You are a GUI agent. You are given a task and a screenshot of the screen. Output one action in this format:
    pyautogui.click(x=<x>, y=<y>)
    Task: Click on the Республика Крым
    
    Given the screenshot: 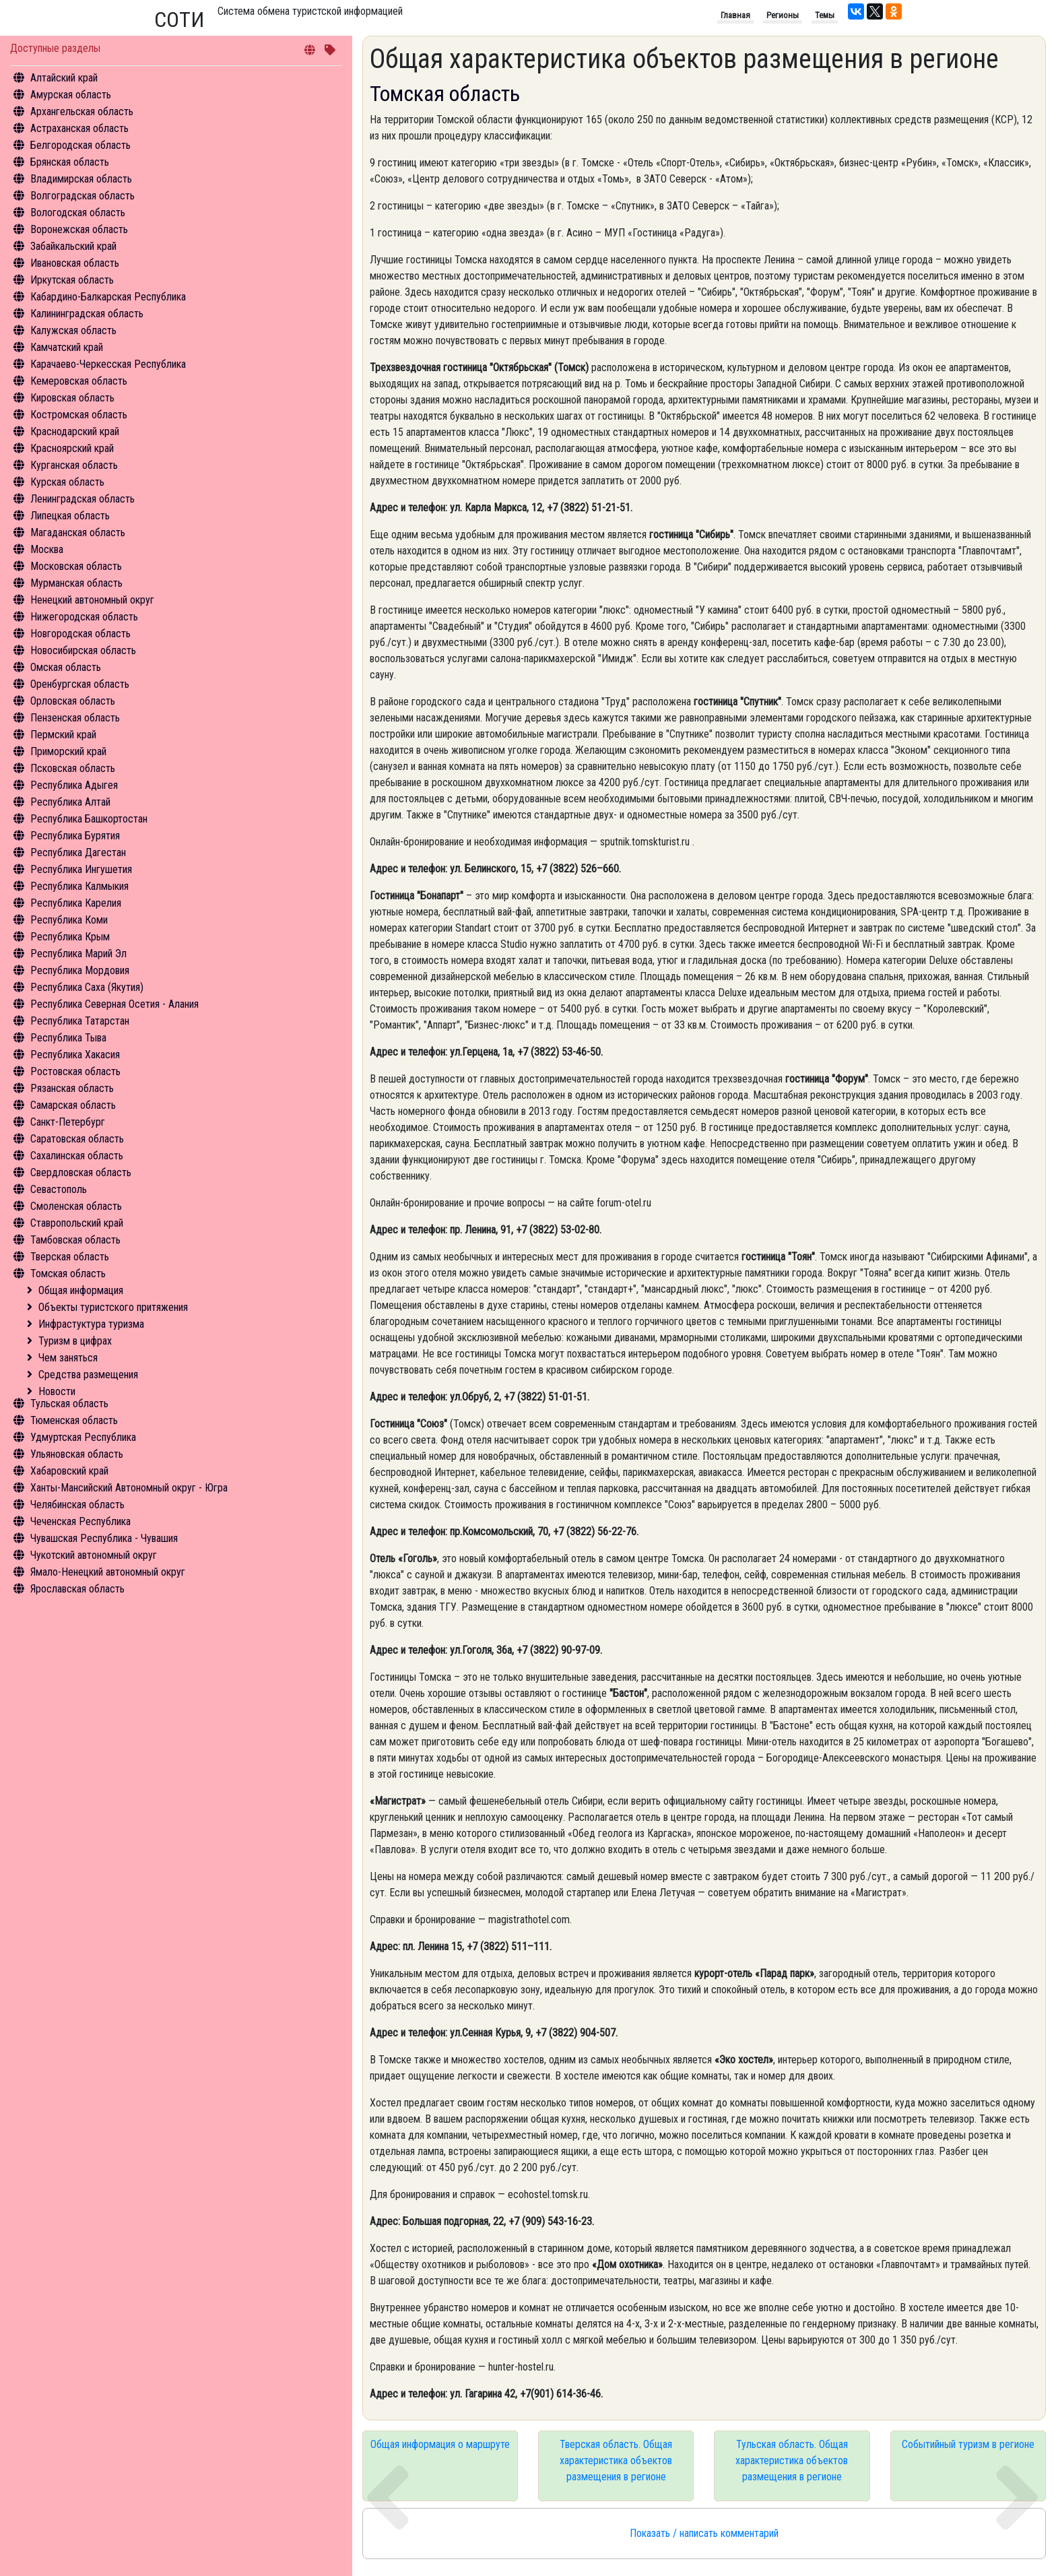 What is the action you would take?
    pyautogui.click(x=70, y=936)
    